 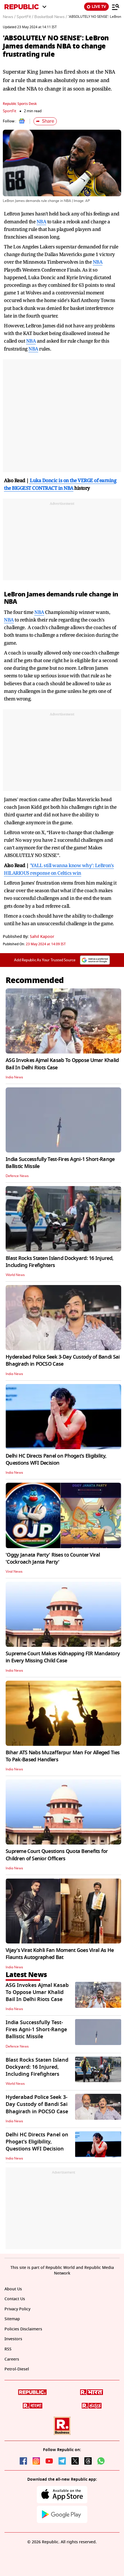 What do you see at coordinates (63, 1756) in the screenshot?
I see `Bihar ATS Nabs Muzaffarpur Man For Alleged Ties To Pak-Based Handlers` at bounding box center [63, 1756].